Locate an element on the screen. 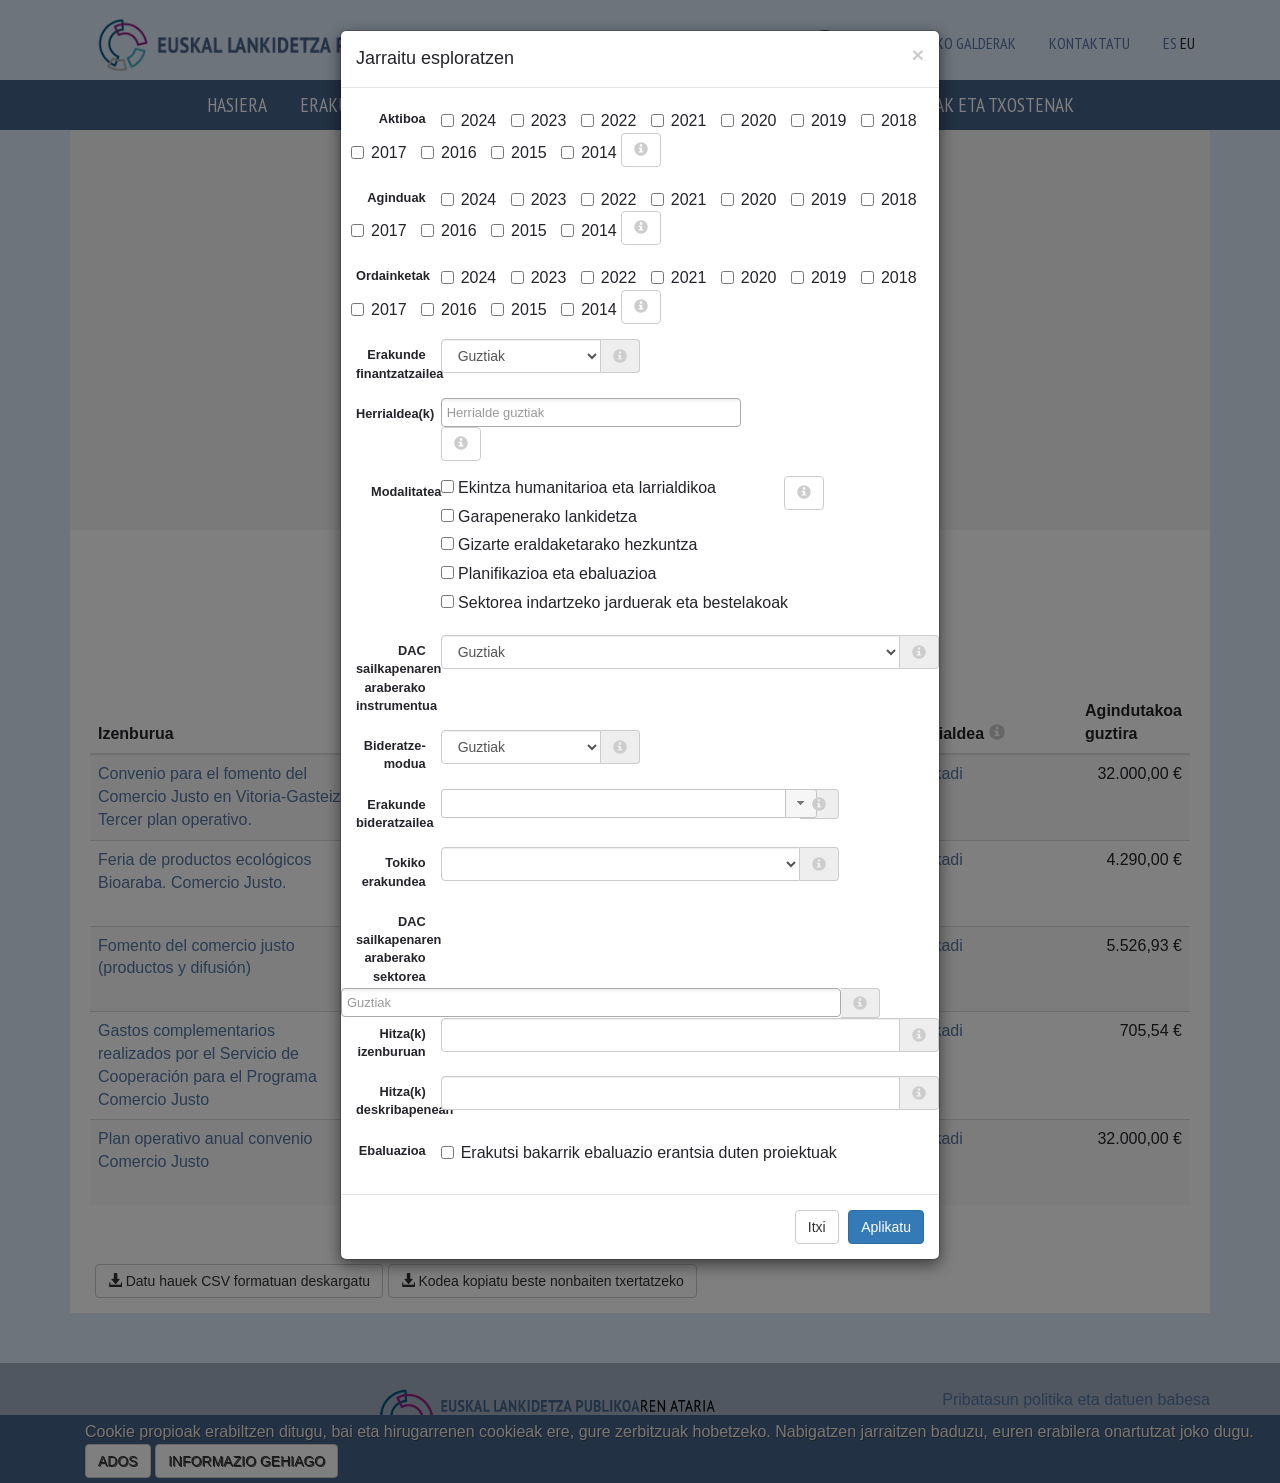 Image resolution: width=1280 pixels, height=1483 pixels. 2022 is located at coordinates (609, 120).